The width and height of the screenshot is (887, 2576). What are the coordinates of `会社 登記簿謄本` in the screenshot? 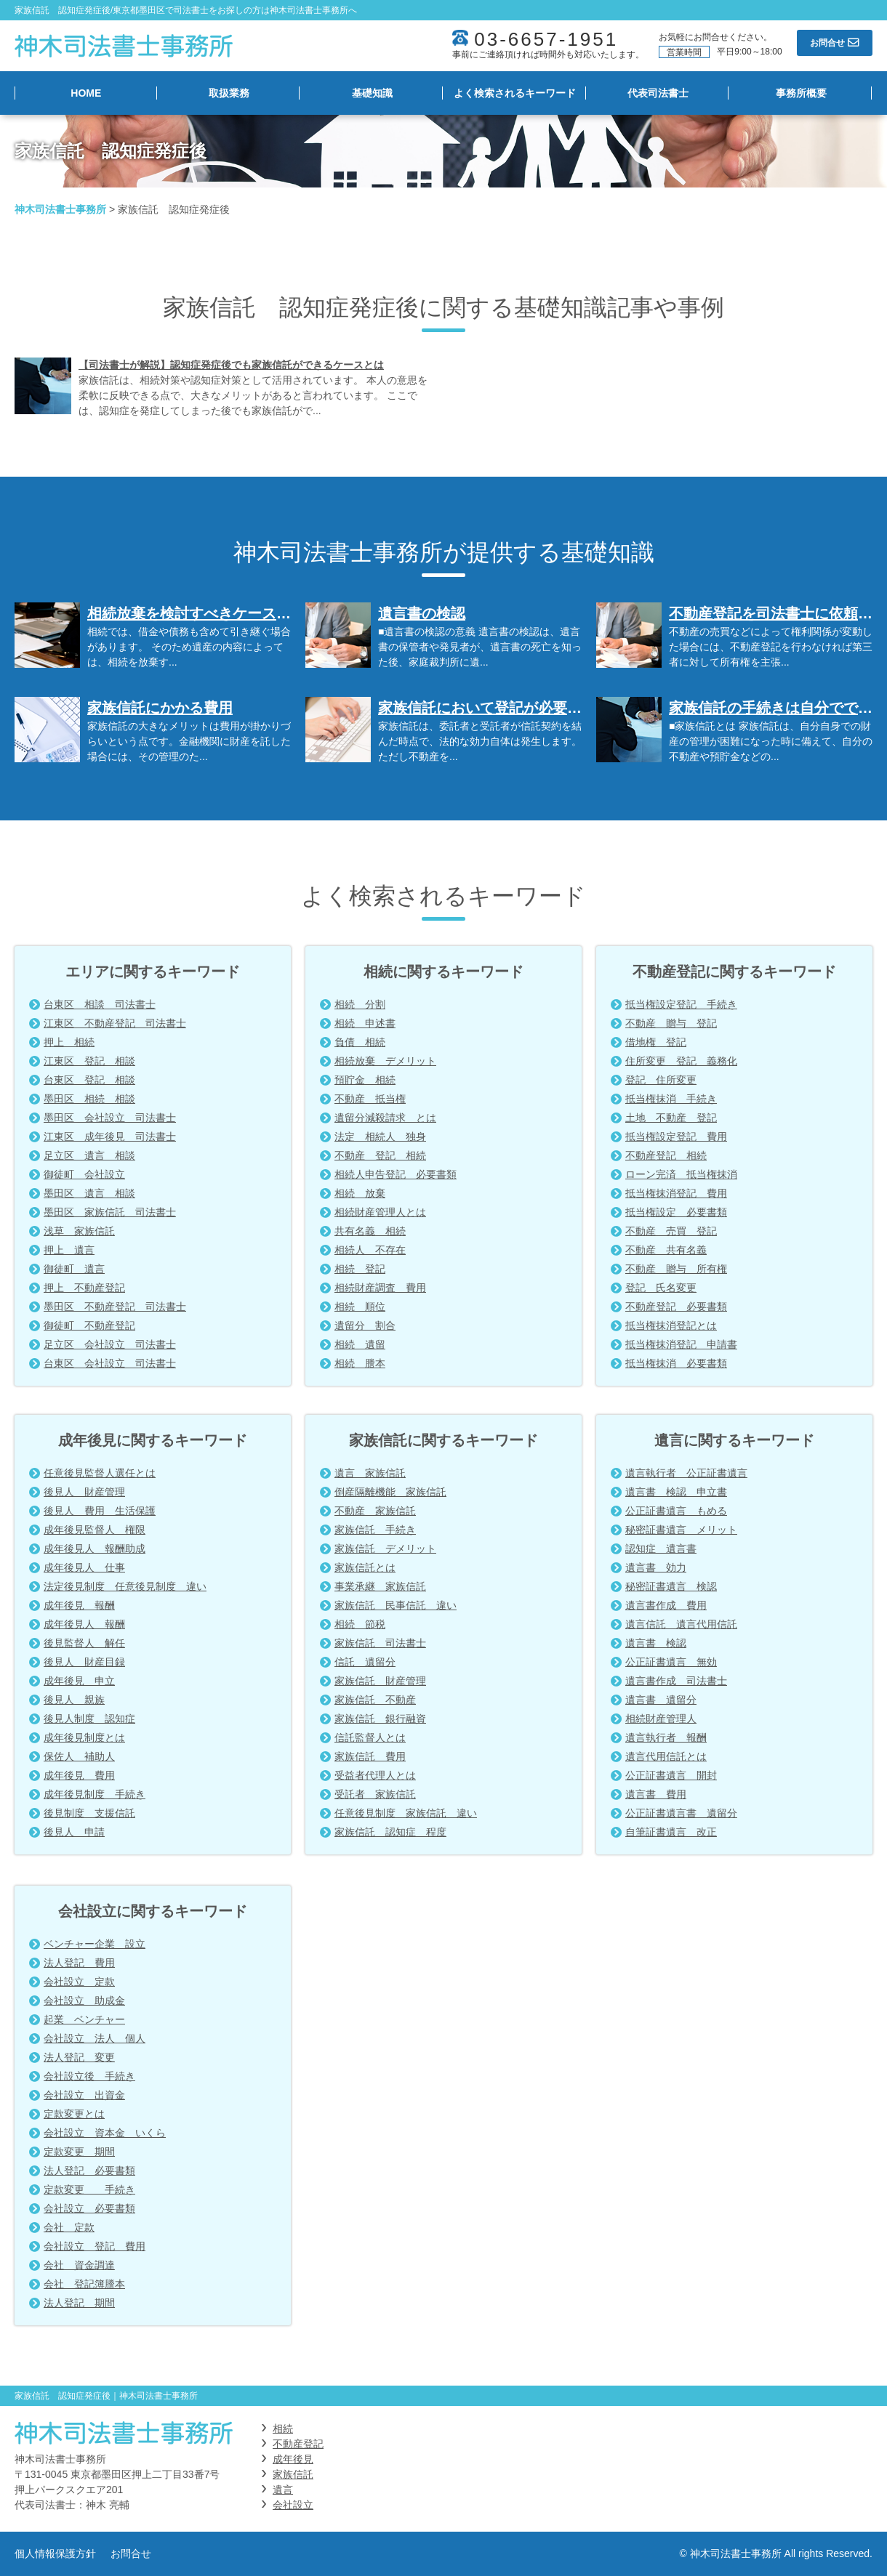 It's located at (84, 2284).